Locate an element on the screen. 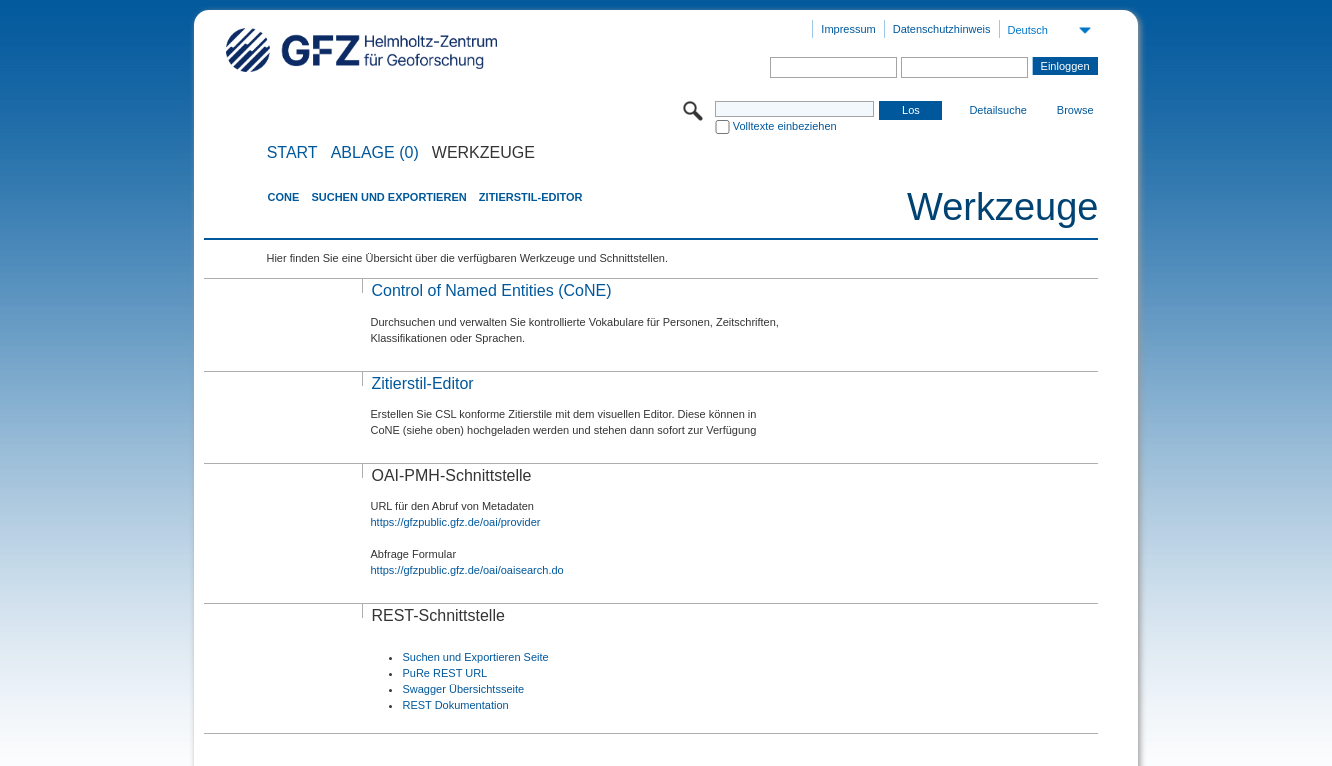  Datenschutzhinweis is located at coordinates (942, 29).